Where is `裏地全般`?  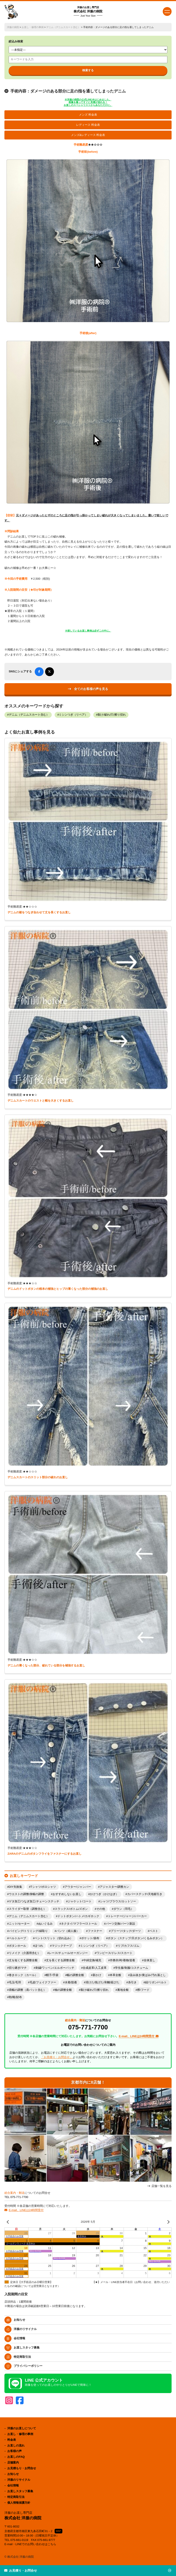 裏地全般 is located at coordinates (123, 1989).